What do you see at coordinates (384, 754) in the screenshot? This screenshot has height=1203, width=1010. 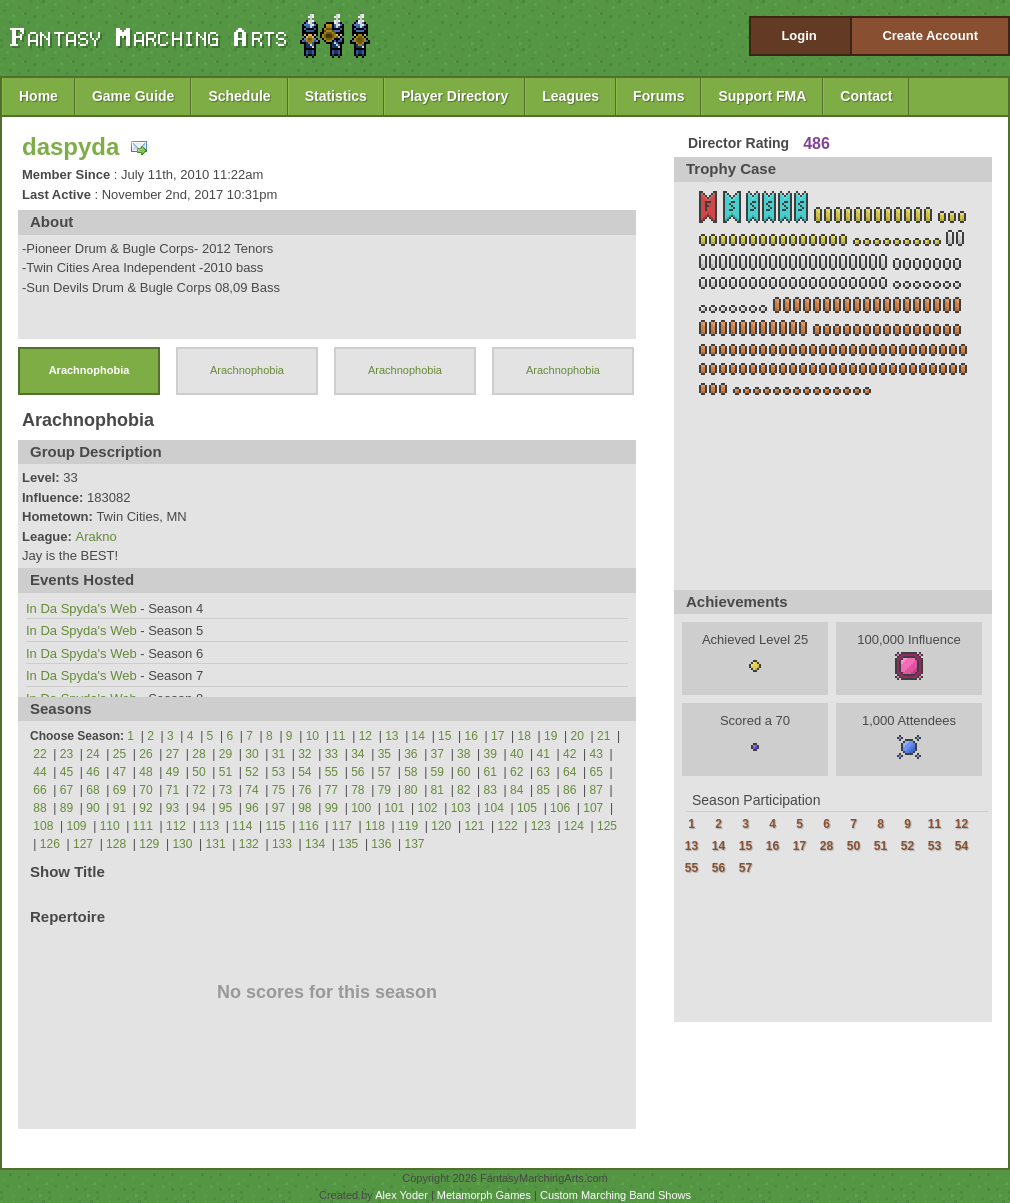 I see `35` at bounding box center [384, 754].